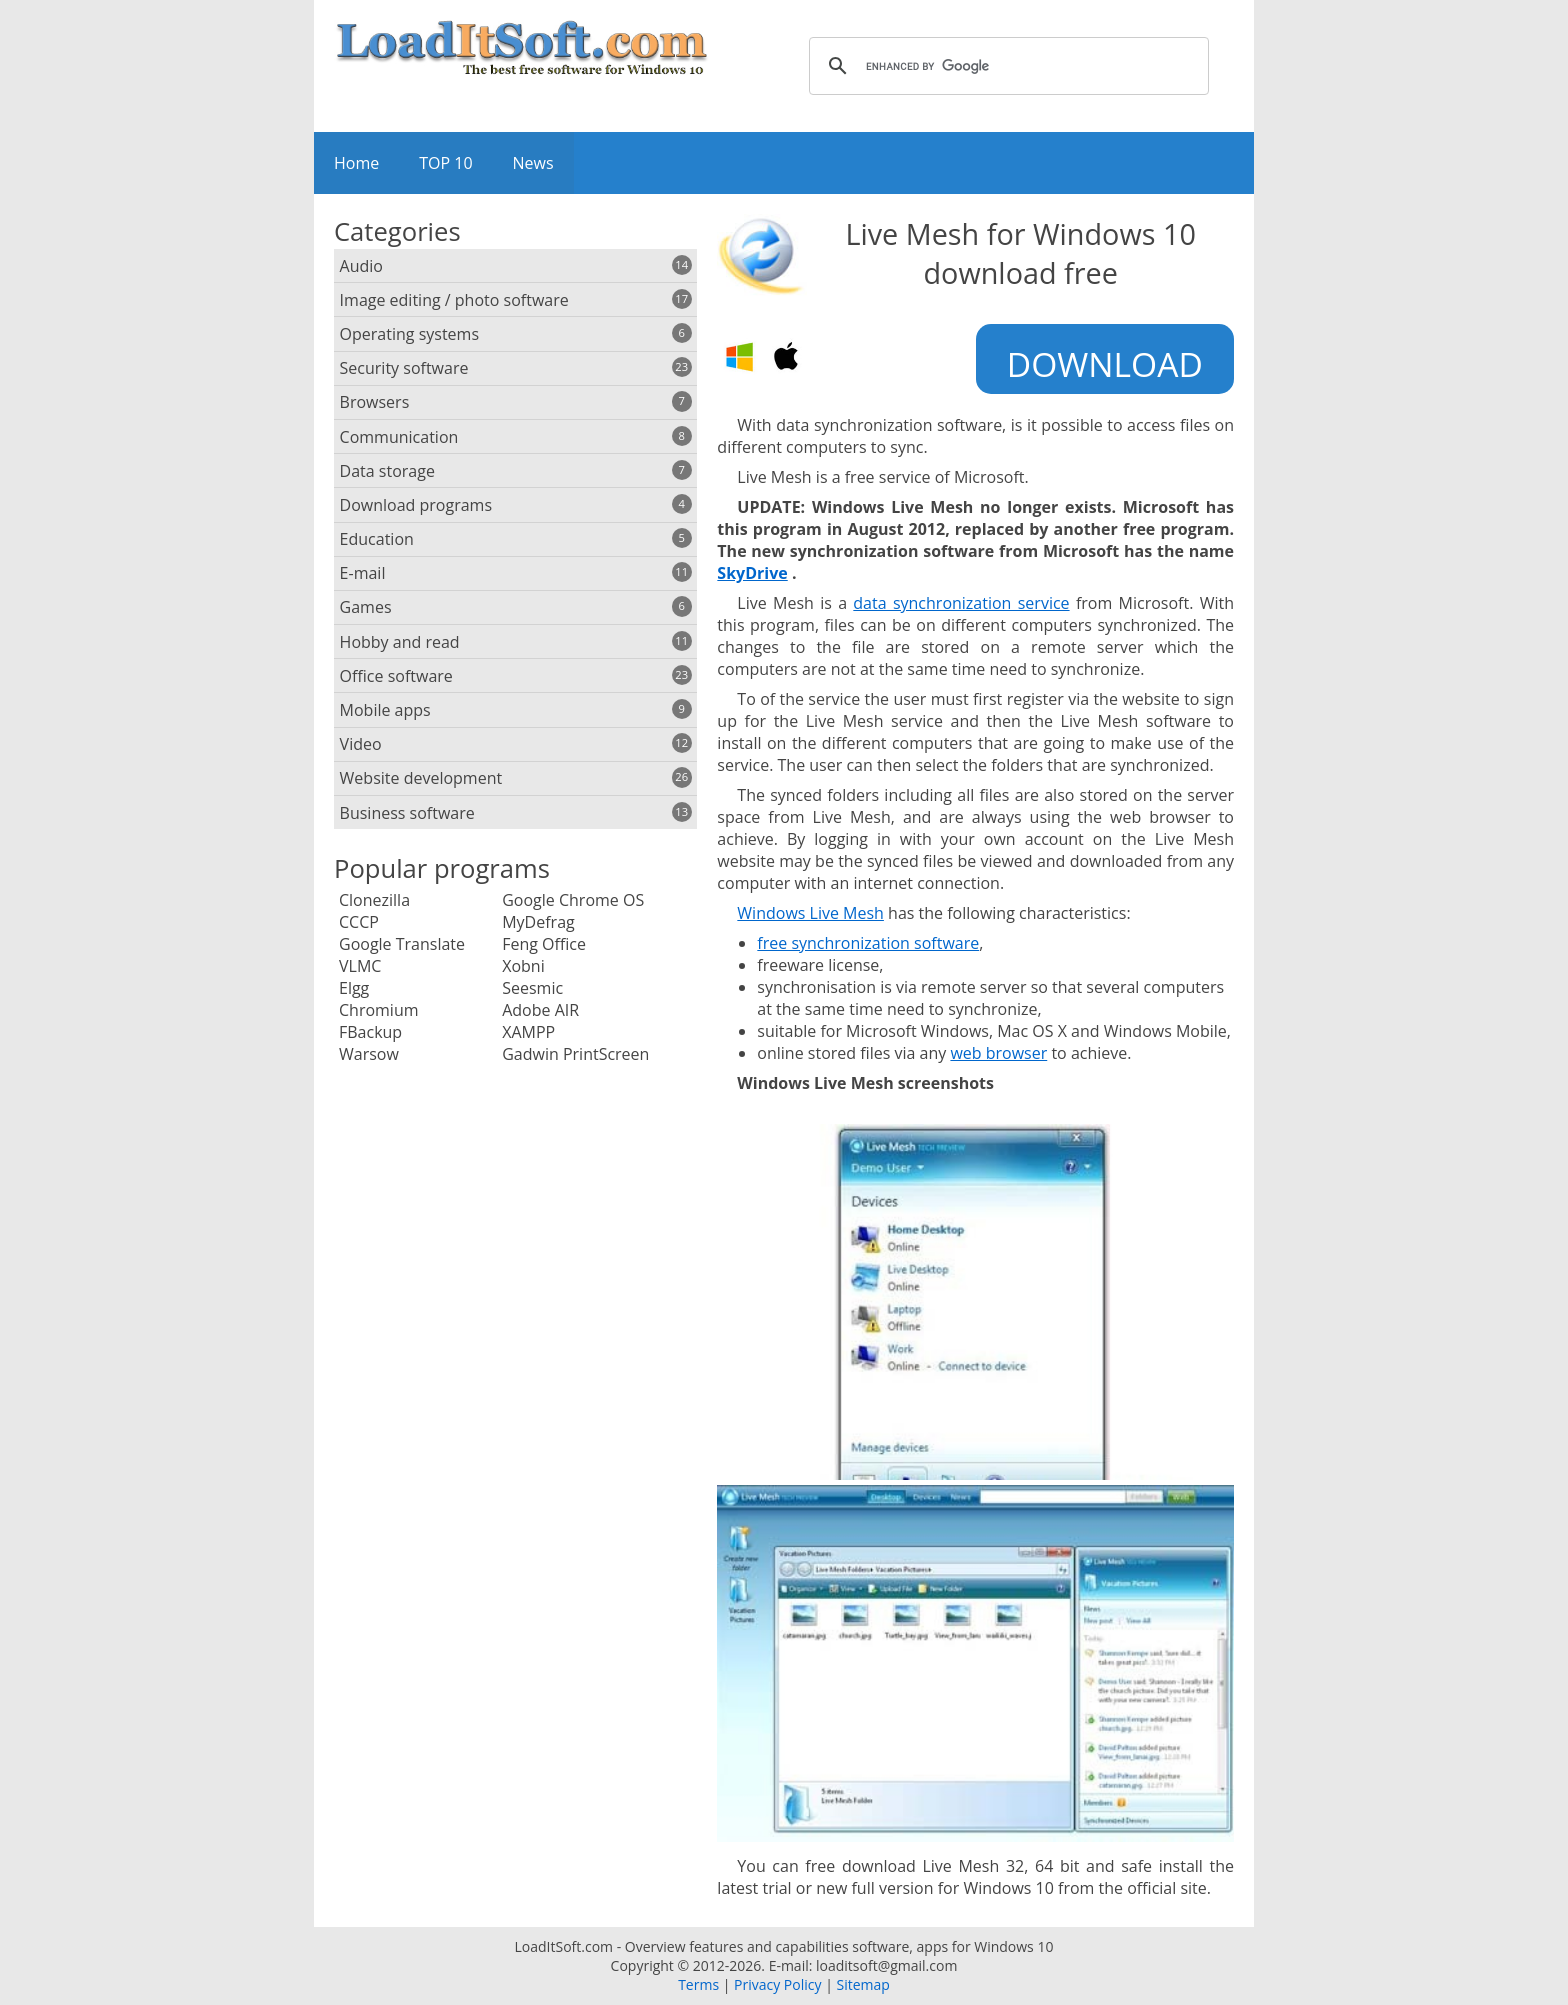 This screenshot has height=2005, width=1568. What do you see at coordinates (573, 900) in the screenshot?
I see `Google Chrome OS` at bounding box center [573, 900].